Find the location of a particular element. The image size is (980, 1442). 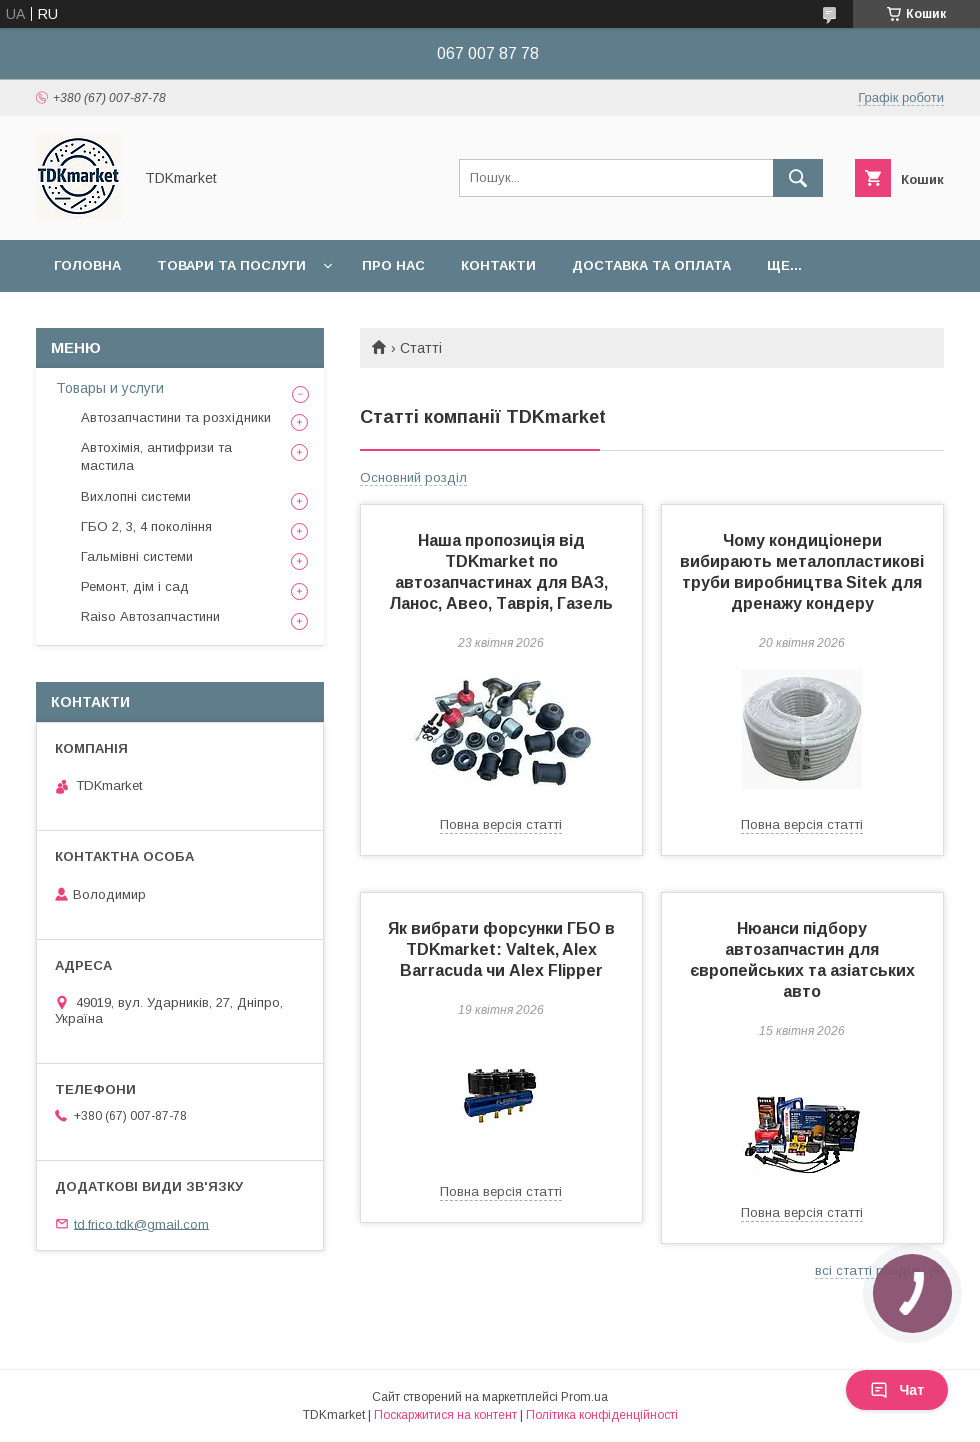

Ремонт, дім і сад is located at coordinates (135, 586).